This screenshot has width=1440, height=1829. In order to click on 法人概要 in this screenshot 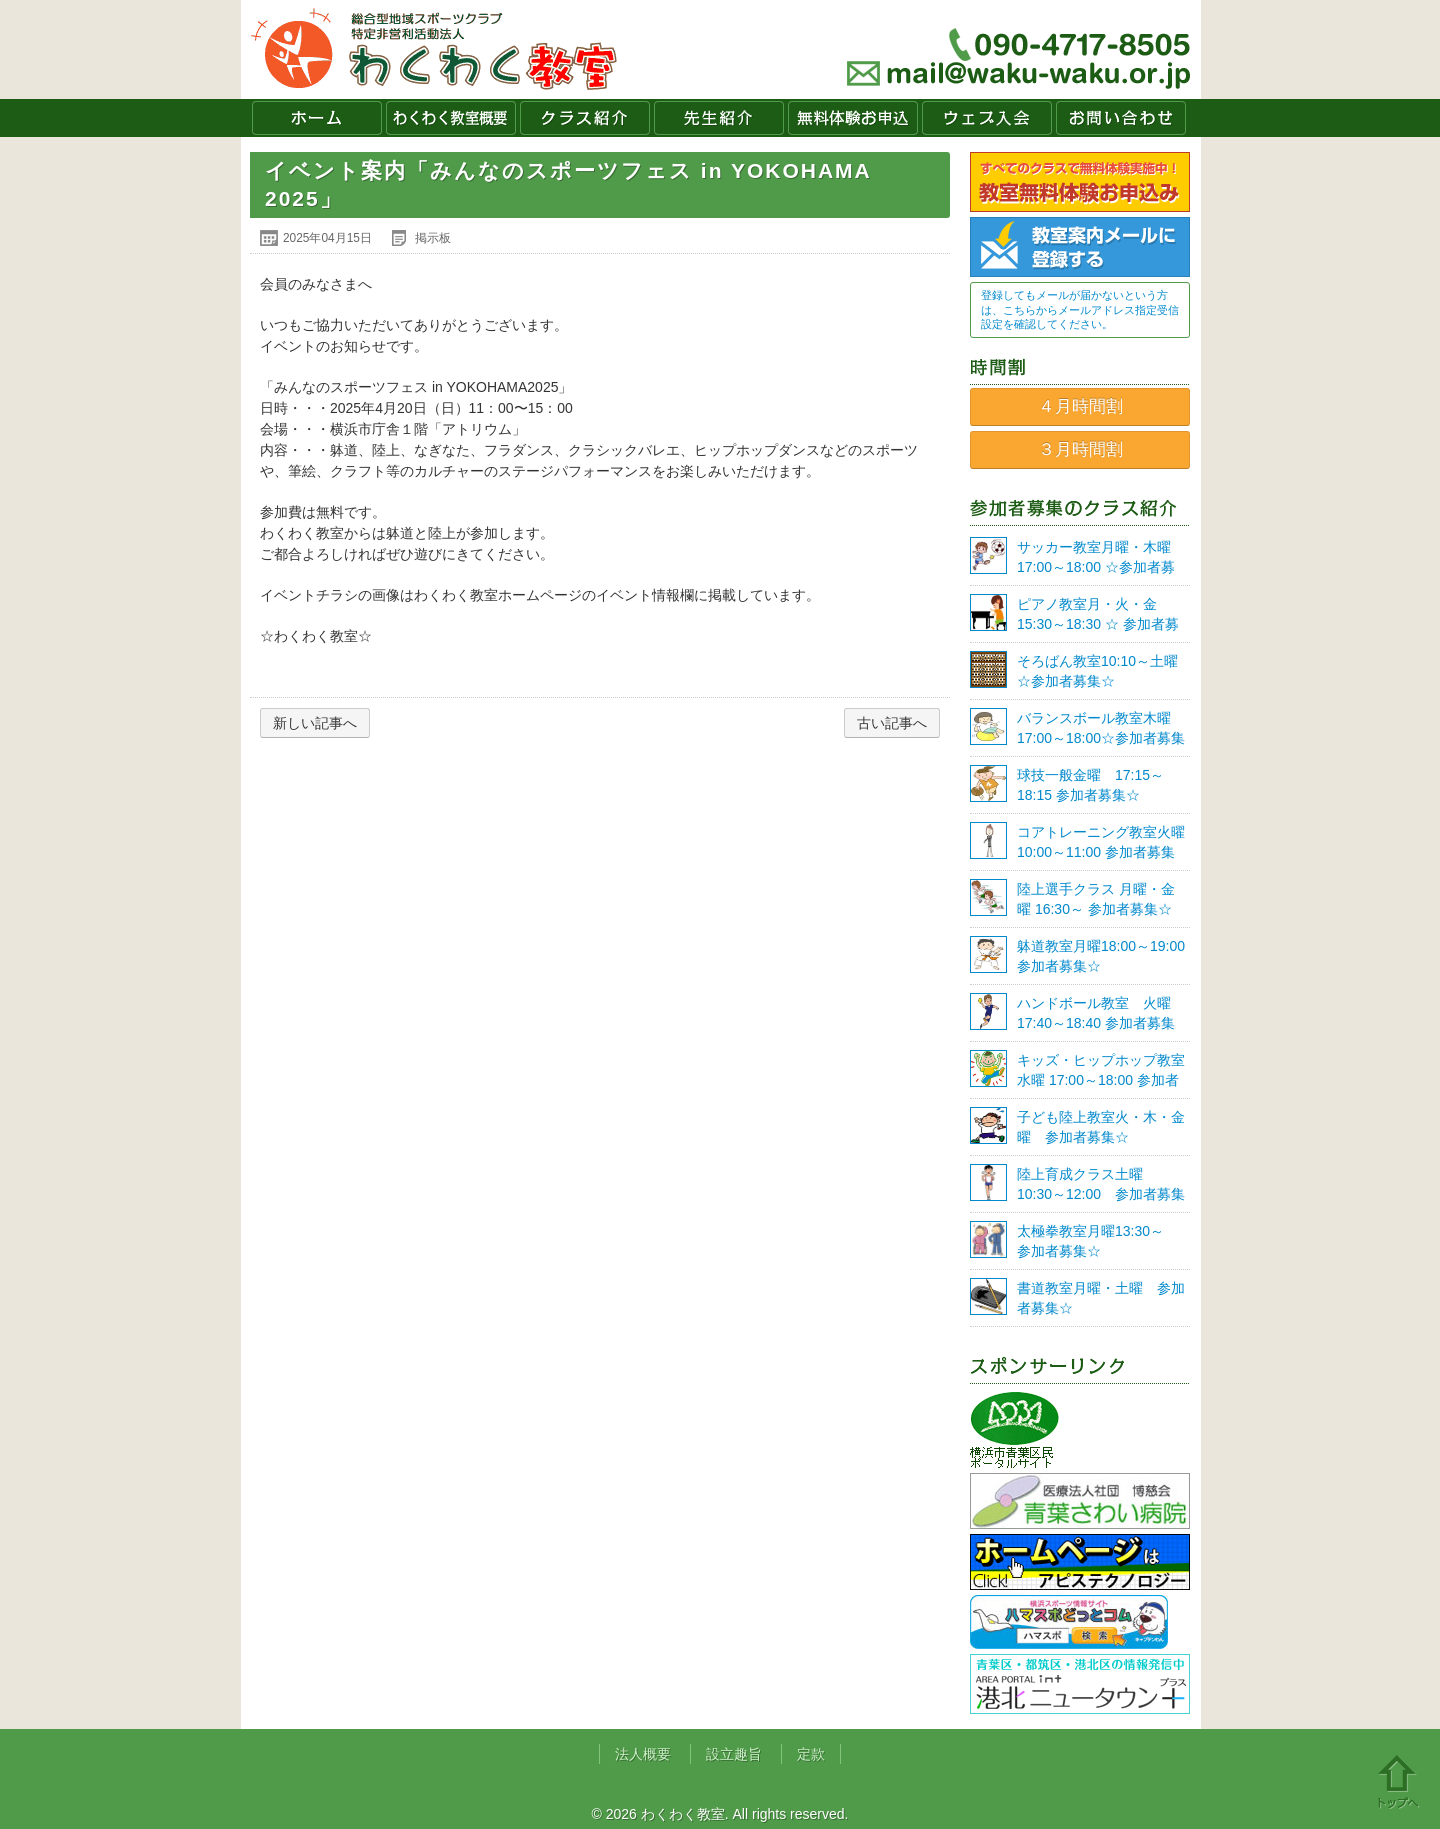, I will do `click(643, 1754)`.